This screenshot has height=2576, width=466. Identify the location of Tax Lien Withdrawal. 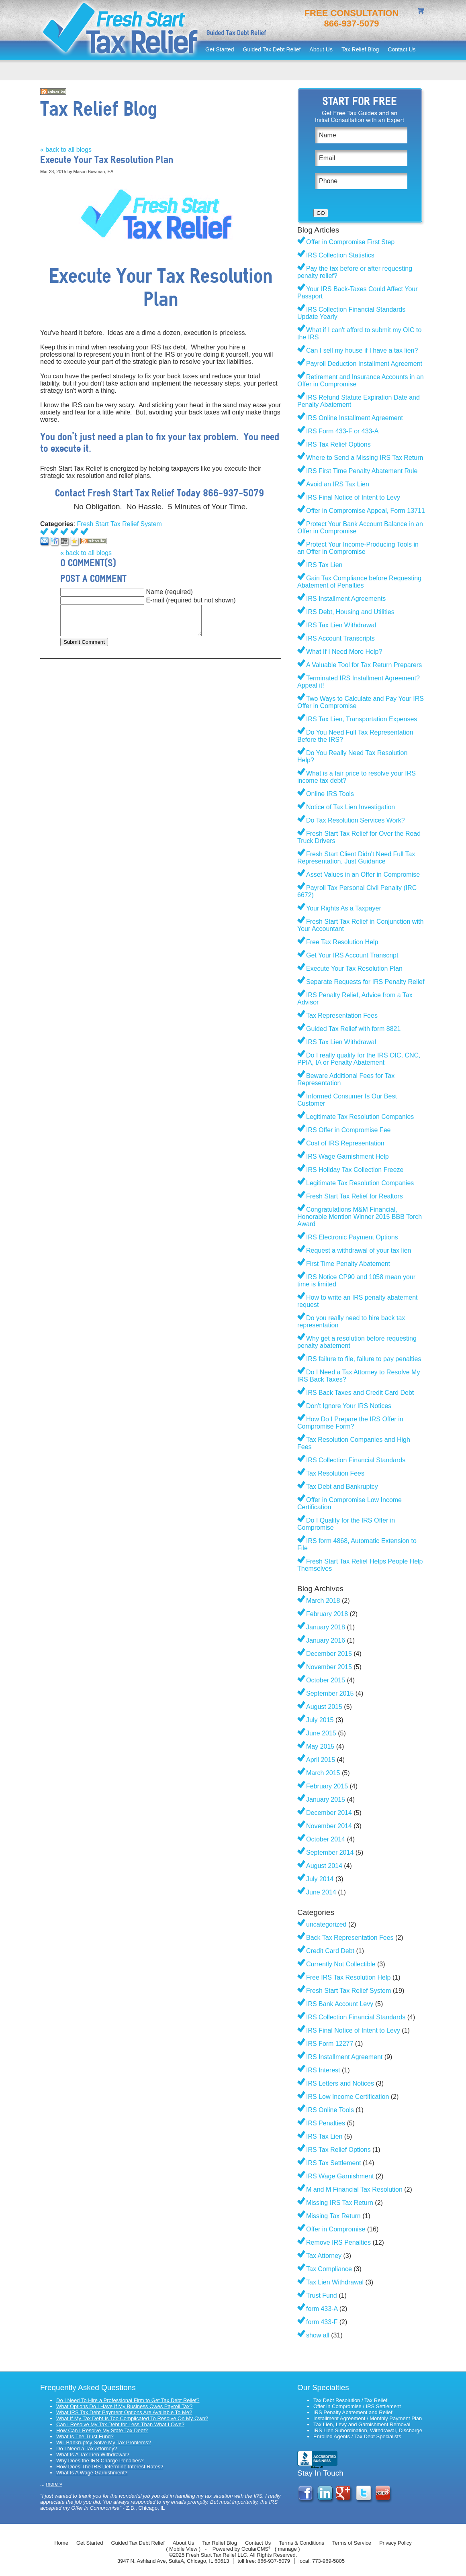
(335, 2282).